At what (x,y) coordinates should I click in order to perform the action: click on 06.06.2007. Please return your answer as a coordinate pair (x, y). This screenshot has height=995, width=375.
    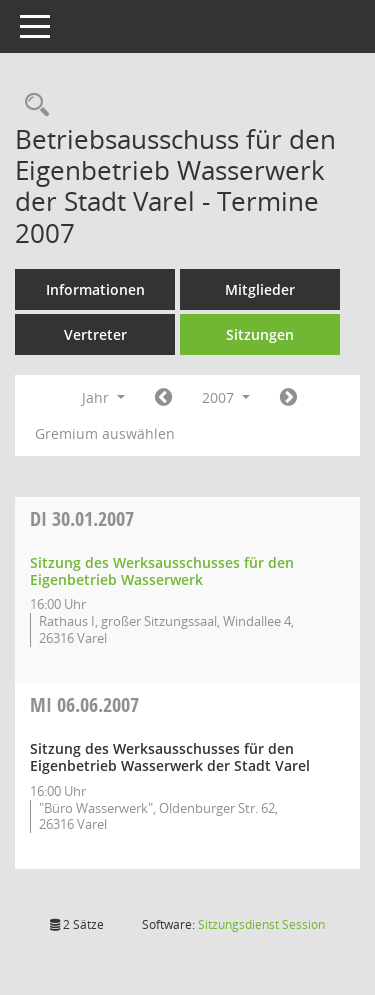
    Looking at the image, I should click on (84, 704).